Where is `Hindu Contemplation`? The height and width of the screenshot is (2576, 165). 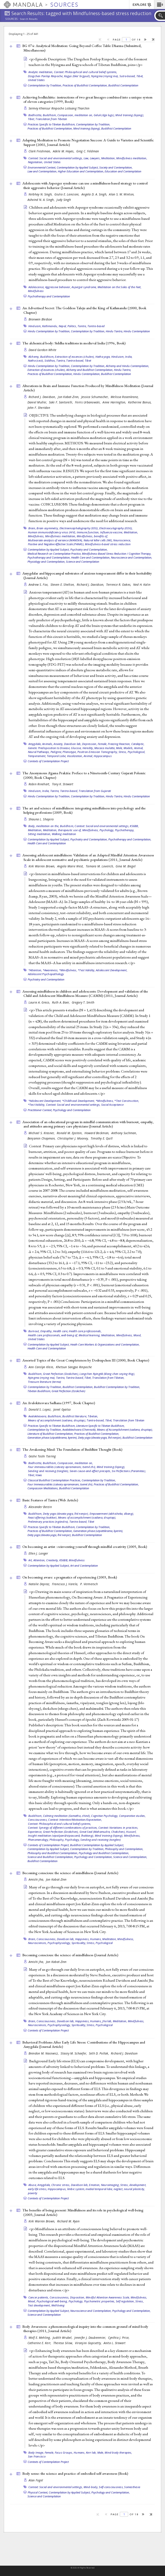
Hindu Contemplation is located at coordinates (137, 331).